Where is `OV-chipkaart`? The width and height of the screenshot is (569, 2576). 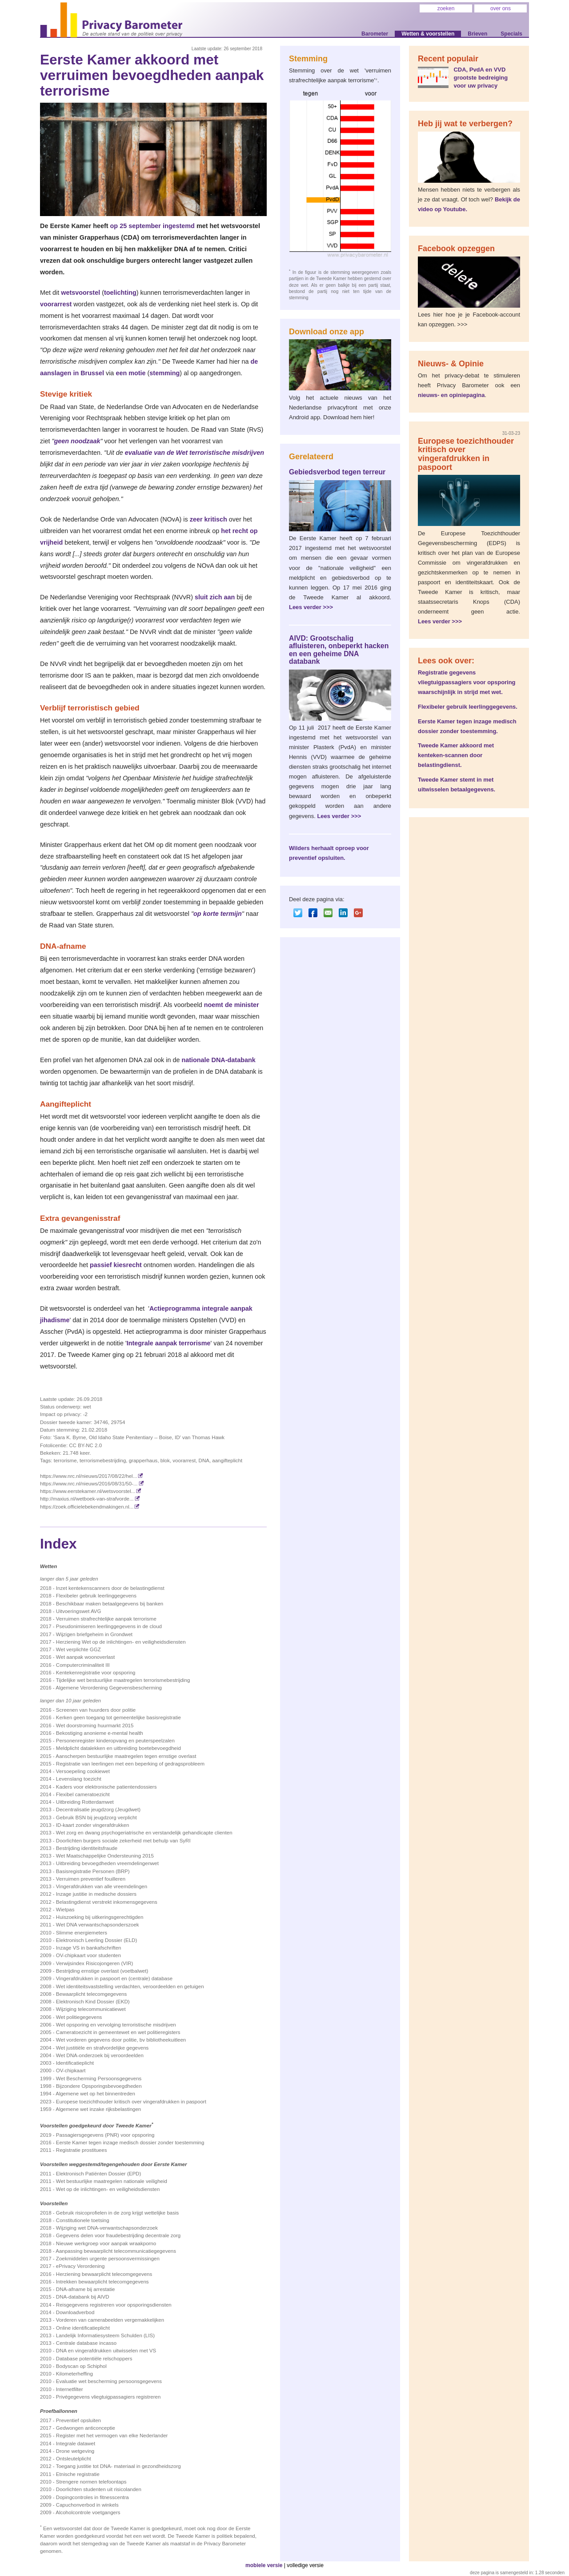
OV-chipkaart is located at coordinates (71, 2070).